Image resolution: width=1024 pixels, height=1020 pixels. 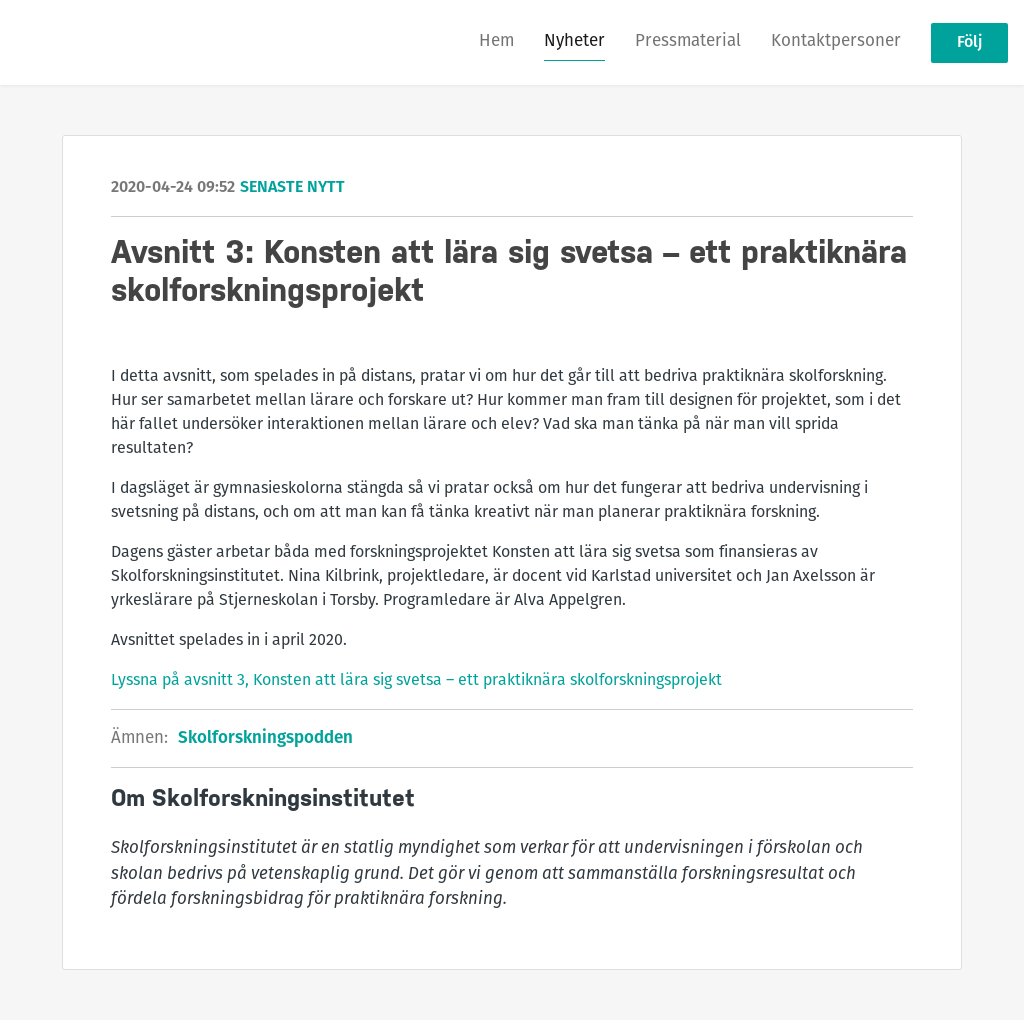 I want to click on Kontaktpersoner, so click(x=836, y=41).